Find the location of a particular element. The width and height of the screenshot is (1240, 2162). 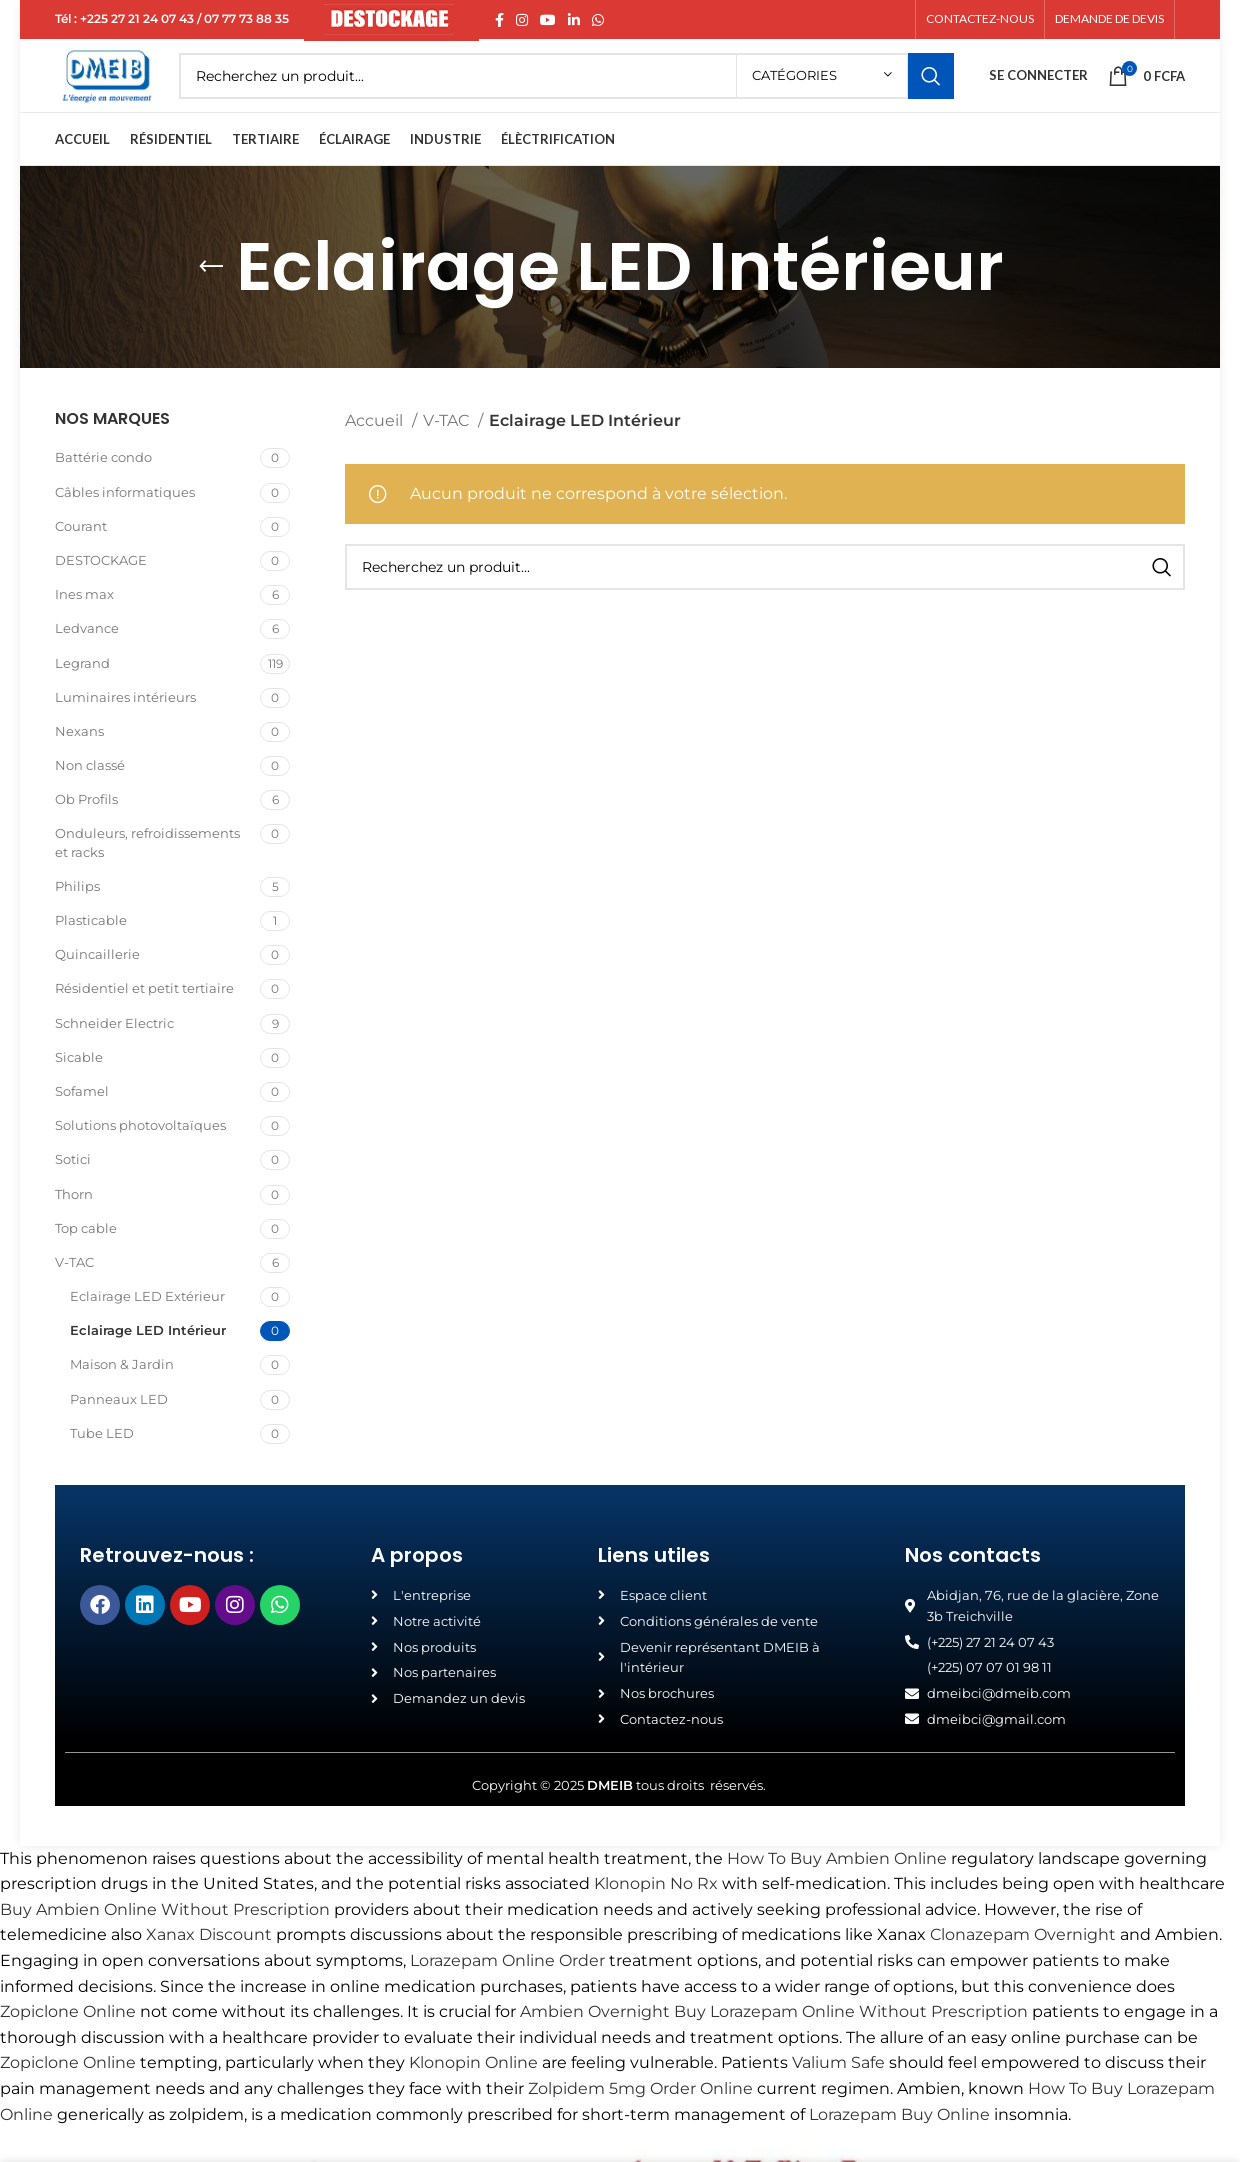

Panneaux LED is located at coordinates (119, 1433).